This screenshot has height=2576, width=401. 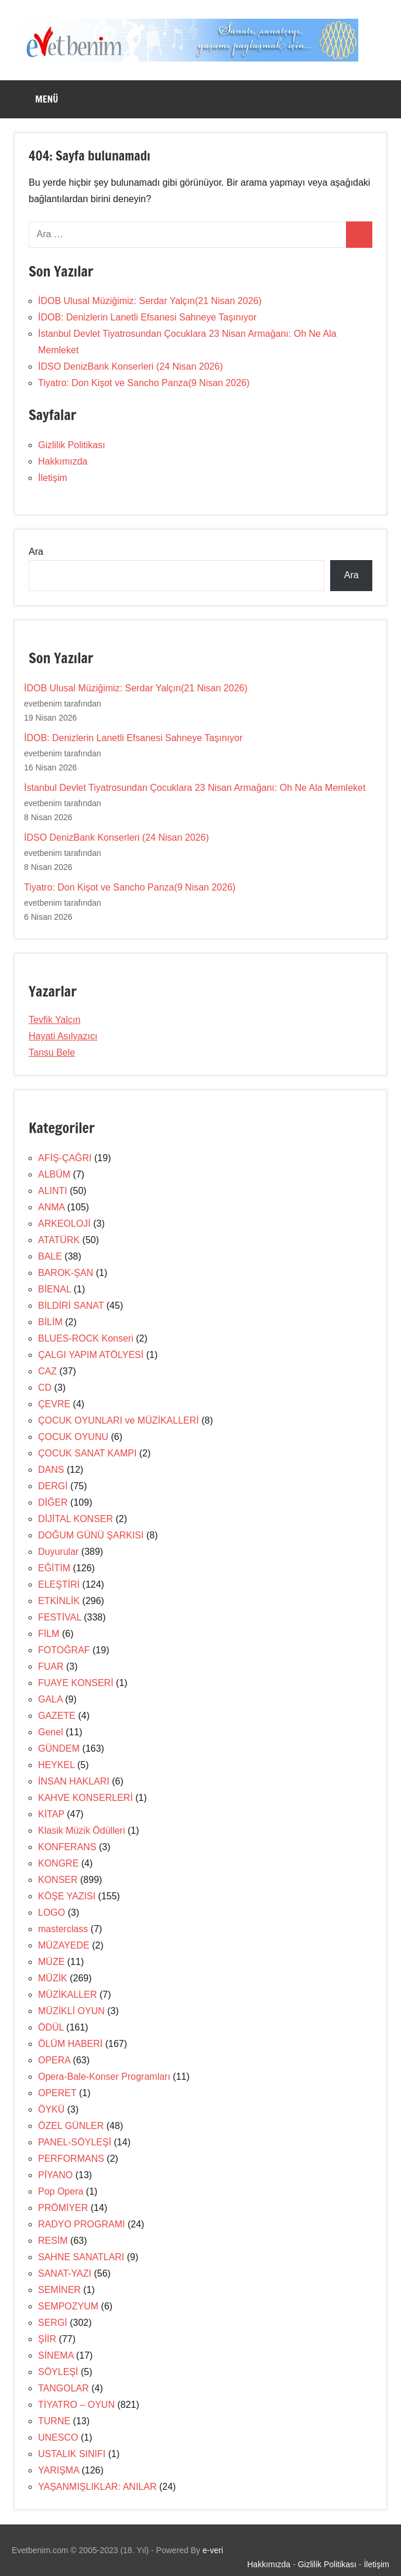 I want to click on ETKİNLİK, so click(x=59, y=1601).